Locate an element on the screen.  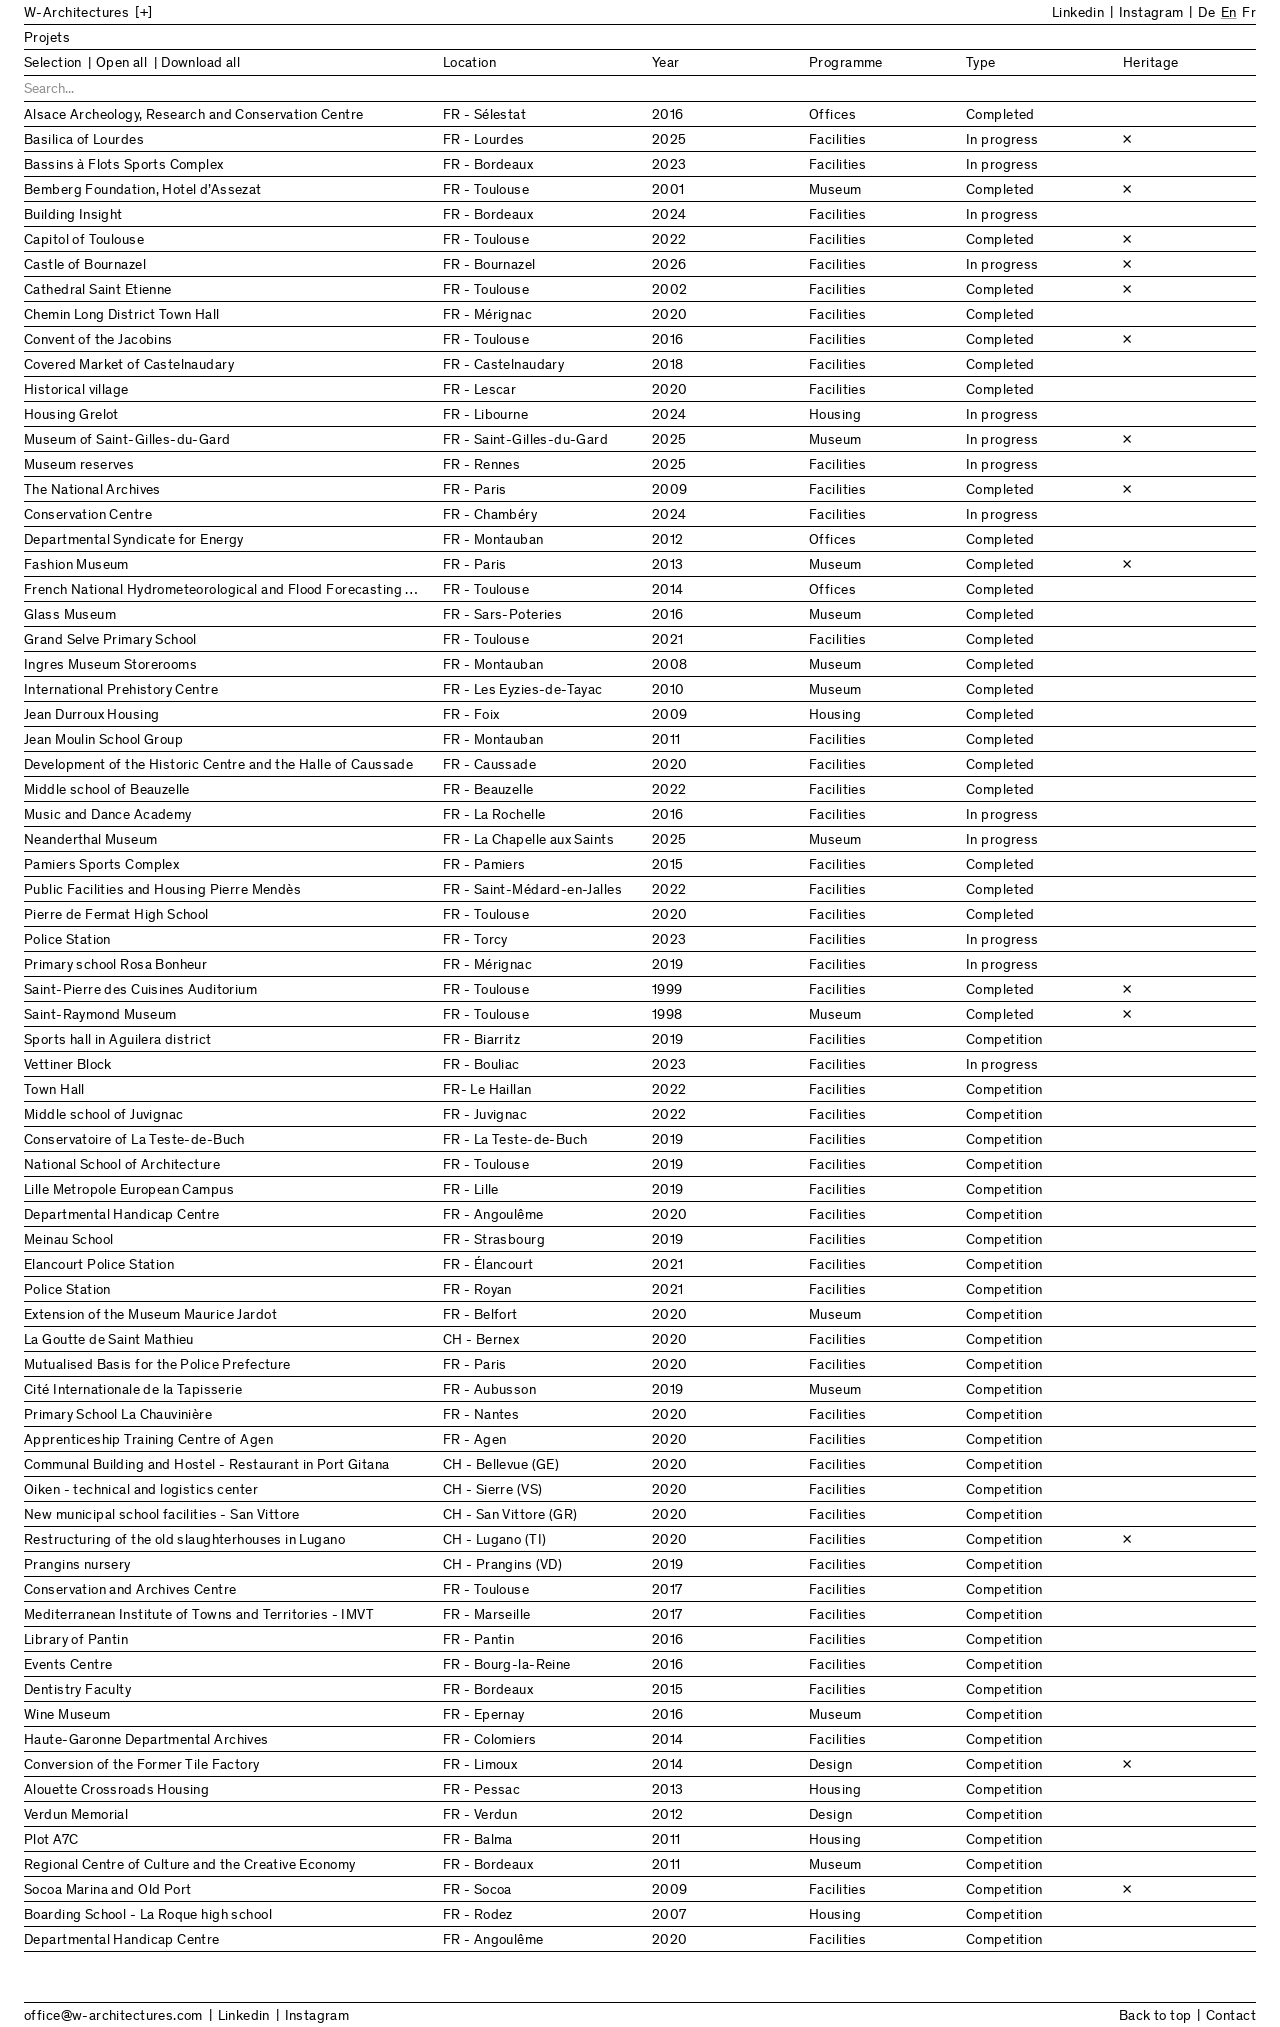
En is located at coordinates (1229, 14).